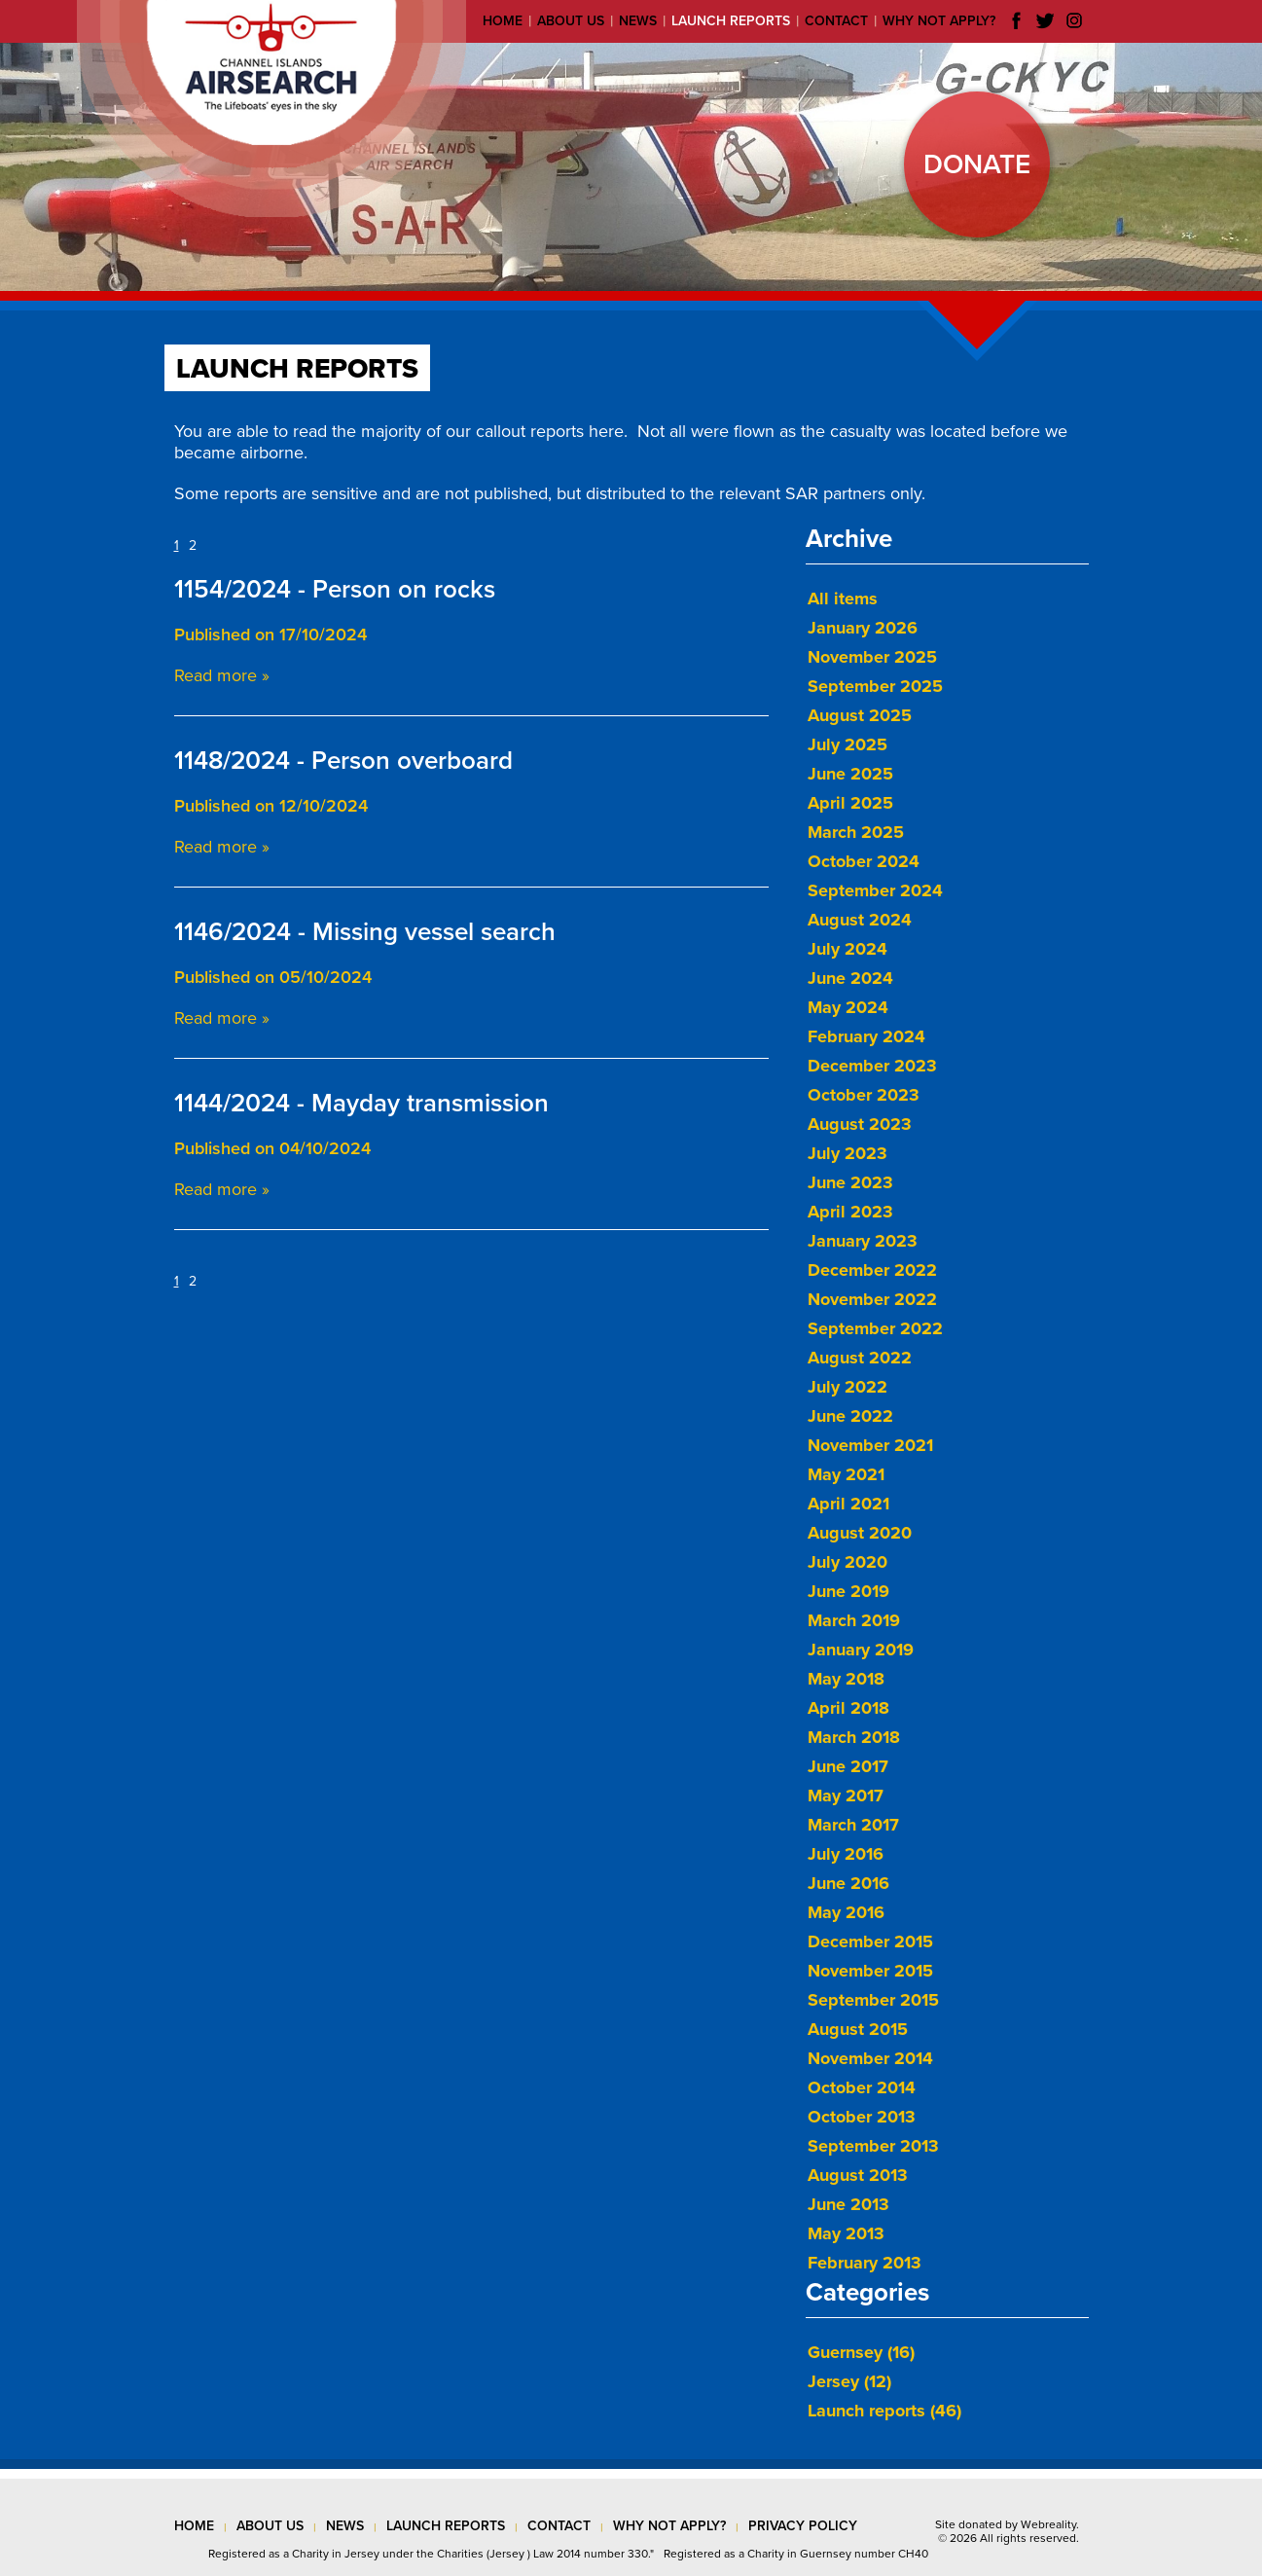  Describe the element at coordinates (847, 1562) in the screenshot. I see `July 2020` at that location.